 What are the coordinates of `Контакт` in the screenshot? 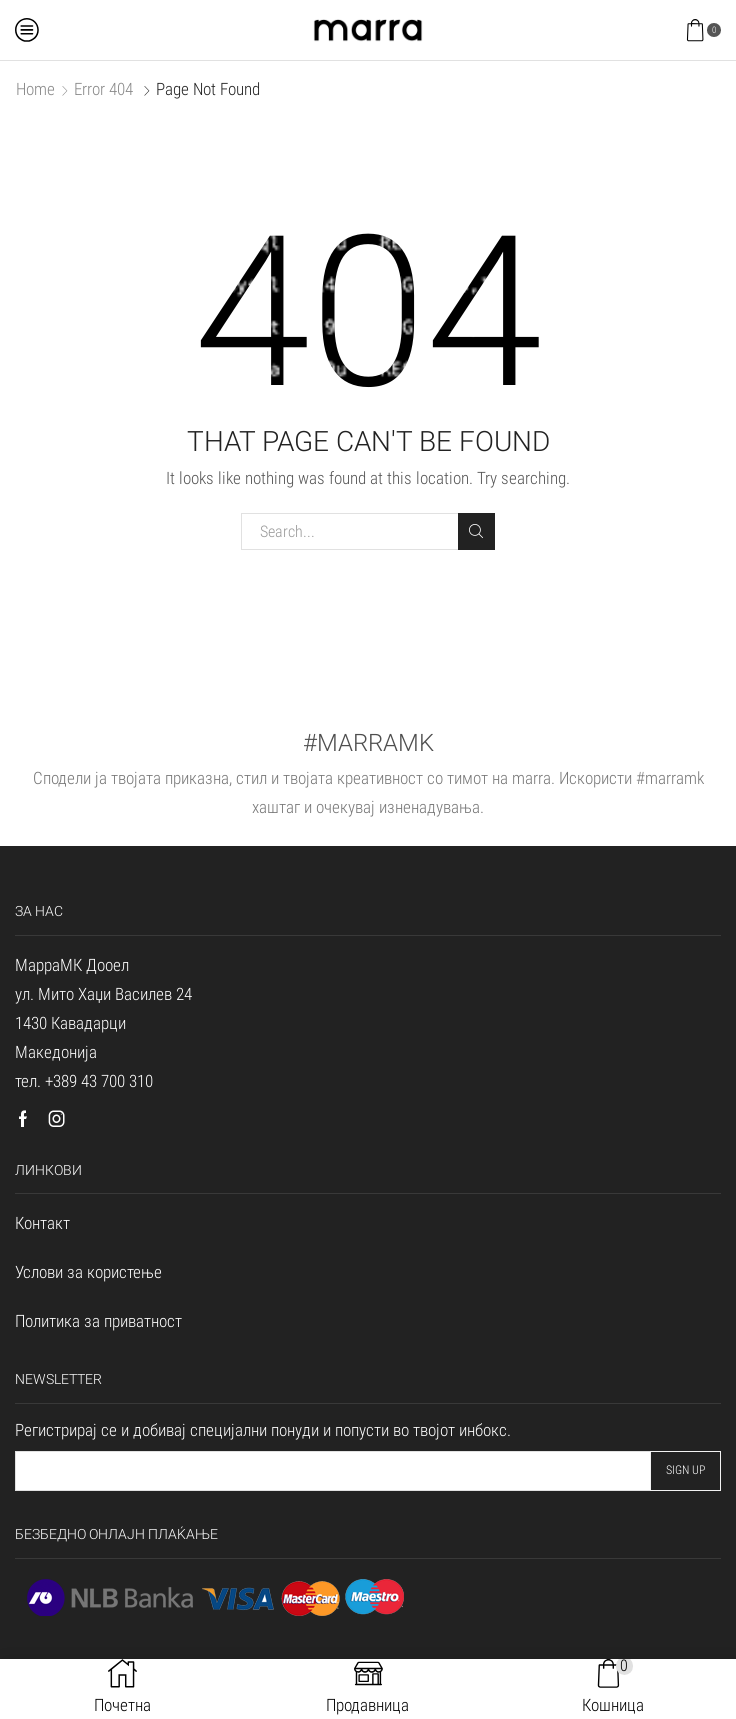 It's located at (42, 1223).